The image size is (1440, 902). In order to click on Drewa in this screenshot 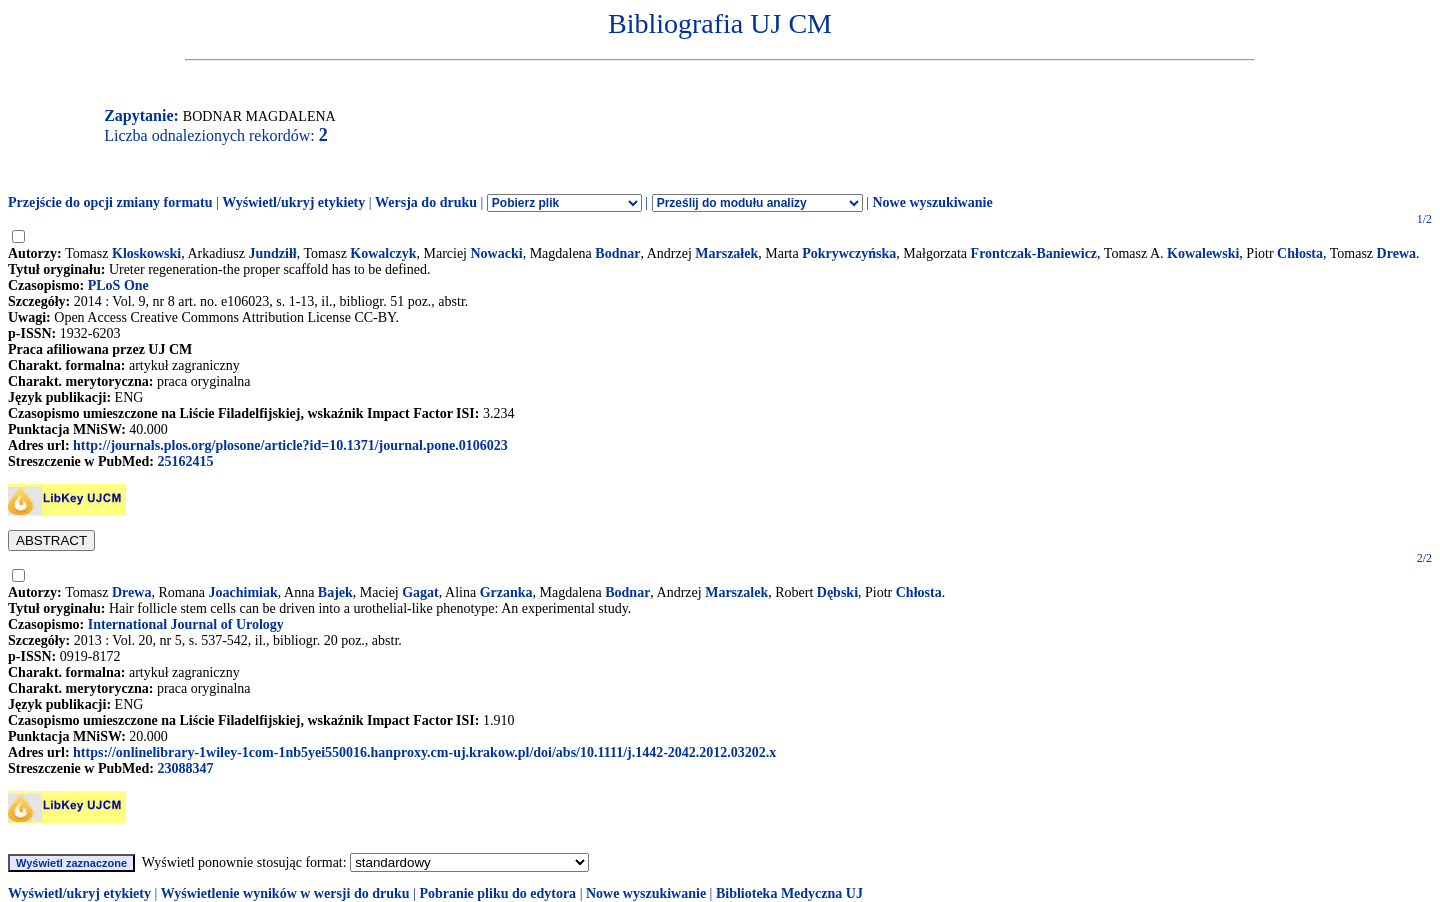, I will do `click(1396, 253)`.